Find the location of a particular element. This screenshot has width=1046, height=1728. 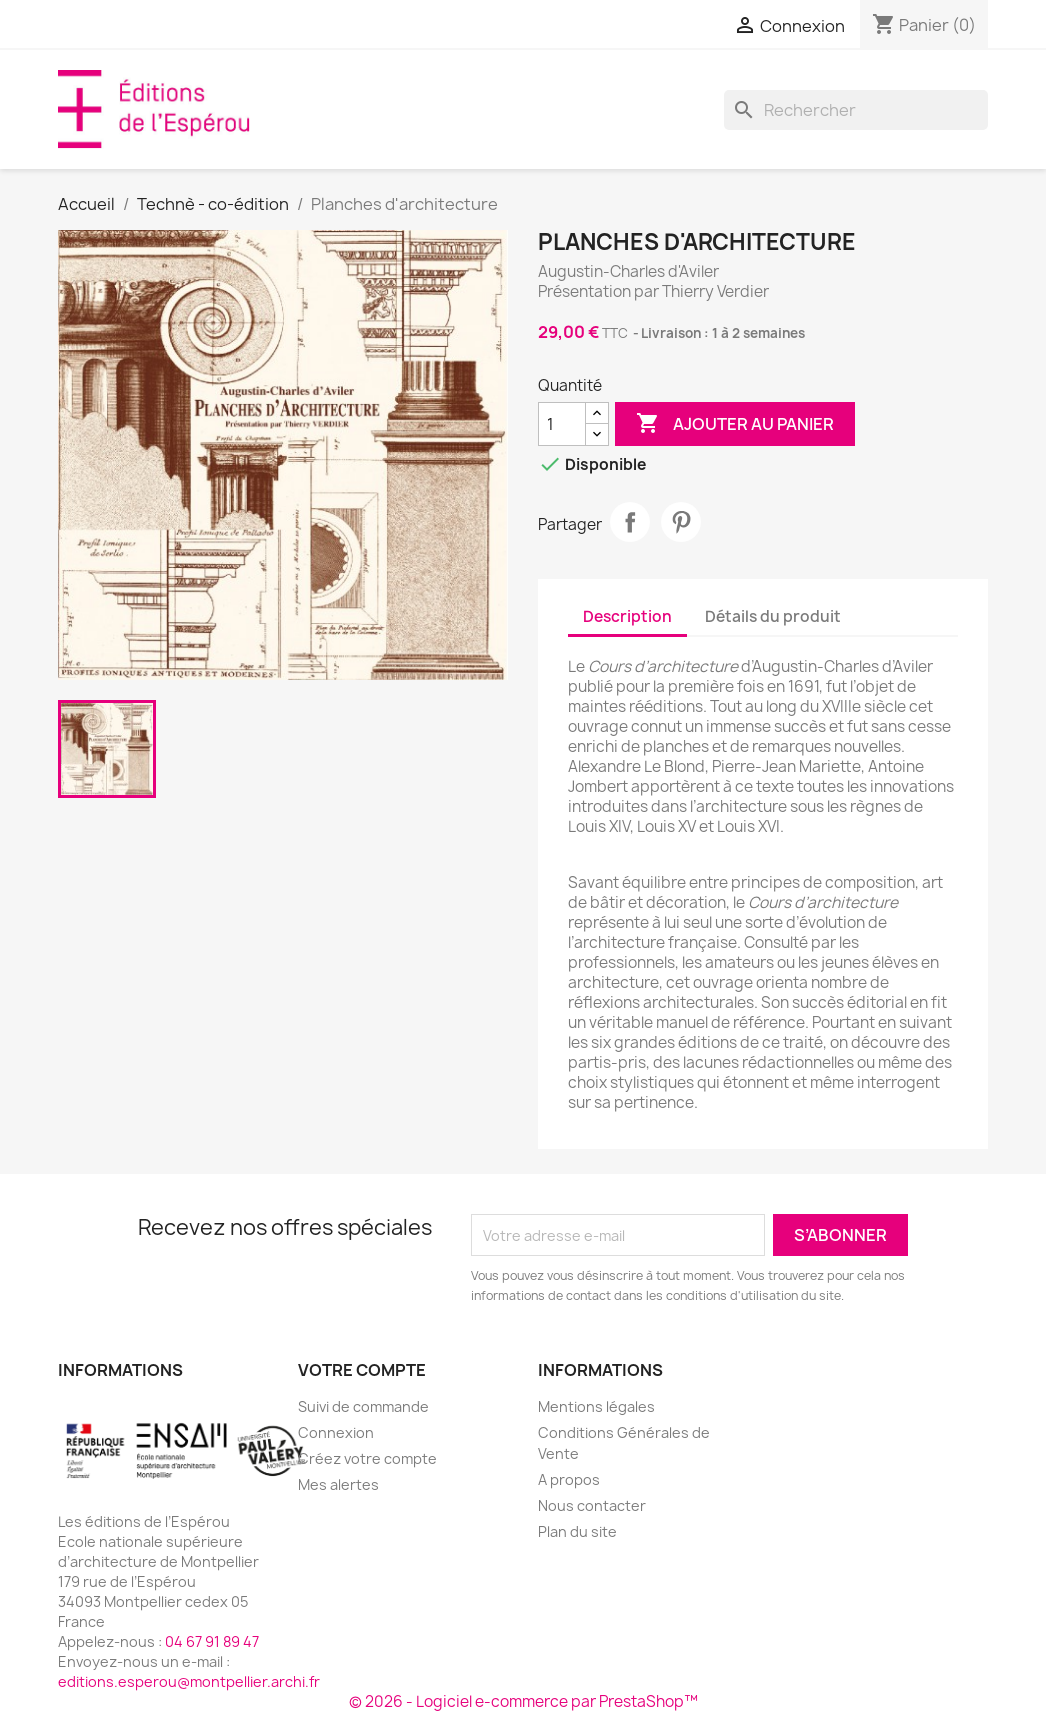

Votre compte is located at coordinates (362, 1370).